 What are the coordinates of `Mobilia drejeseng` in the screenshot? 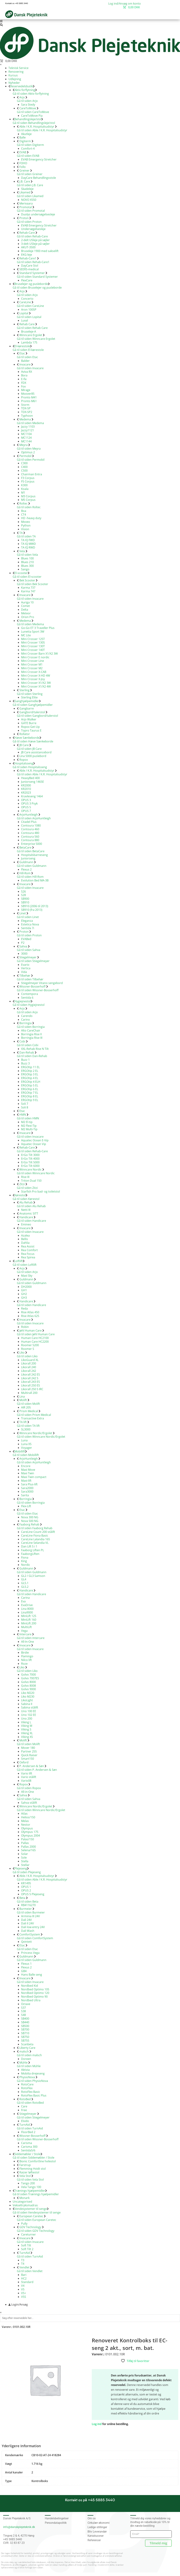 It's located at (33, 2073).